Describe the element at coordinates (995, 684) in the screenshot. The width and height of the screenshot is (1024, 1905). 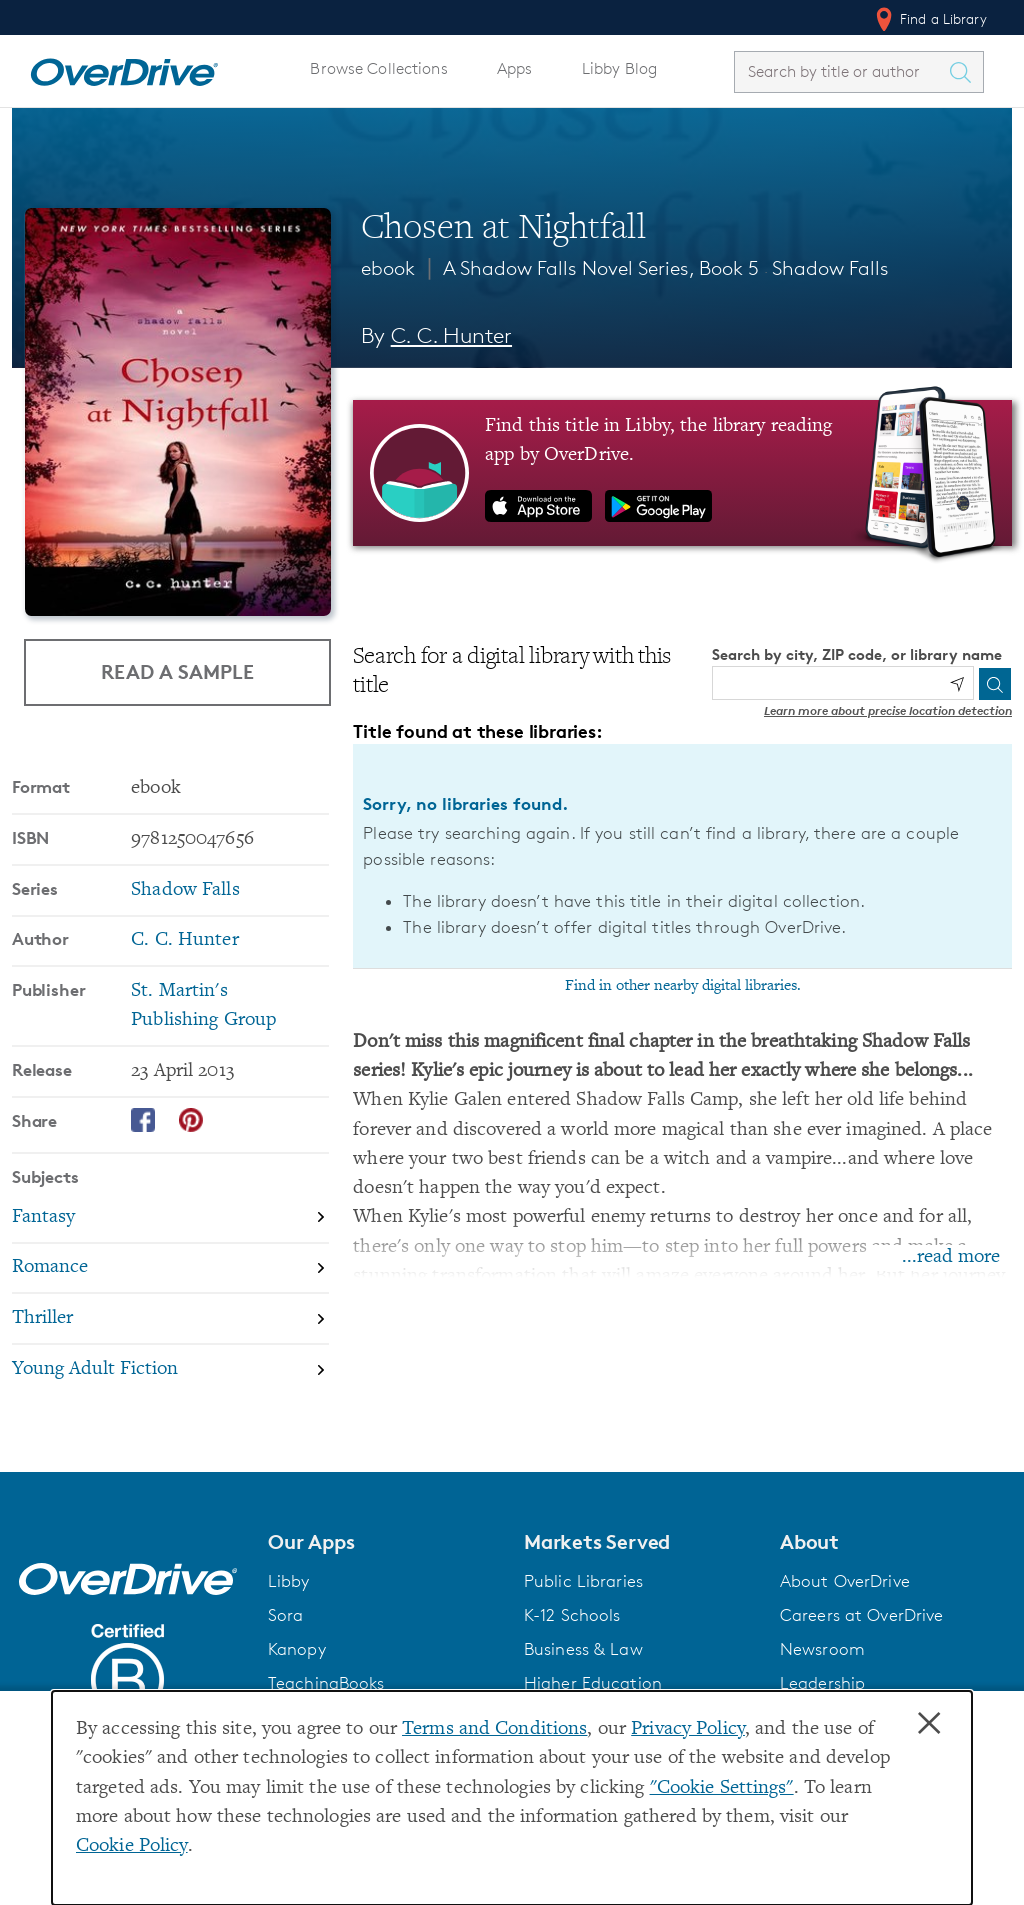
I see `[Search]` at that location.